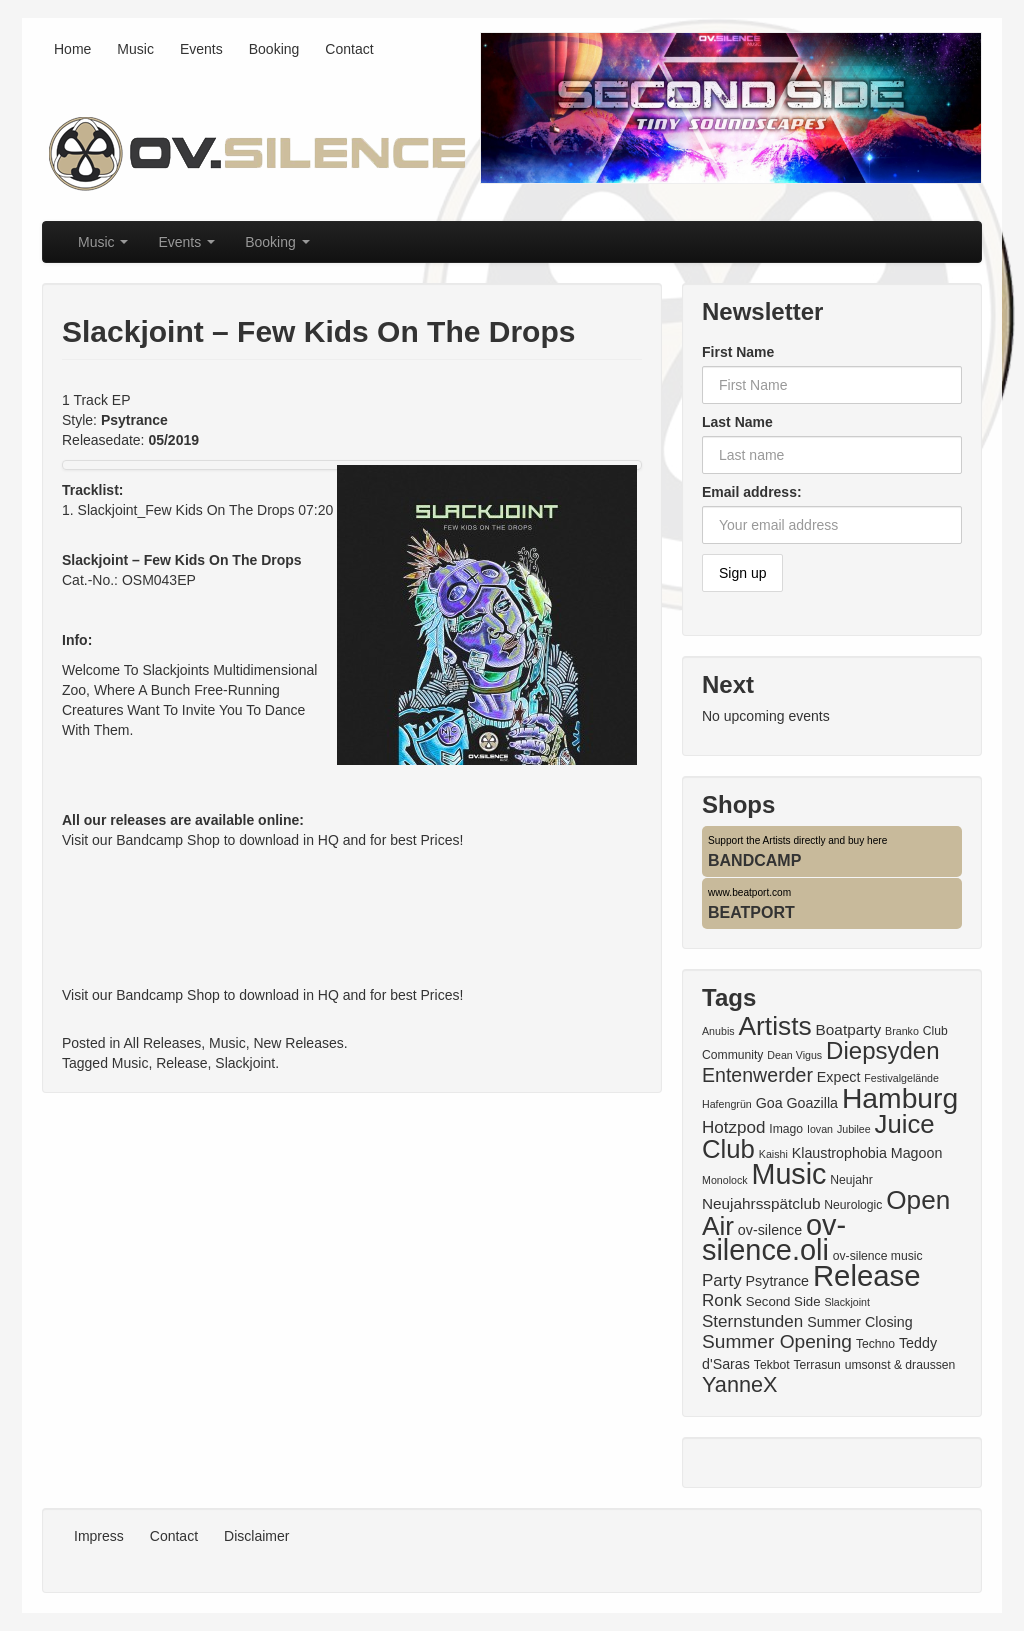 Image resolution: width=1024 pixels, height=1631 pixels. What do you see at coordinates (761, 1203) in the screenshot?
I see `Neujahrsspätclub` at bounding box center [761, 1203].